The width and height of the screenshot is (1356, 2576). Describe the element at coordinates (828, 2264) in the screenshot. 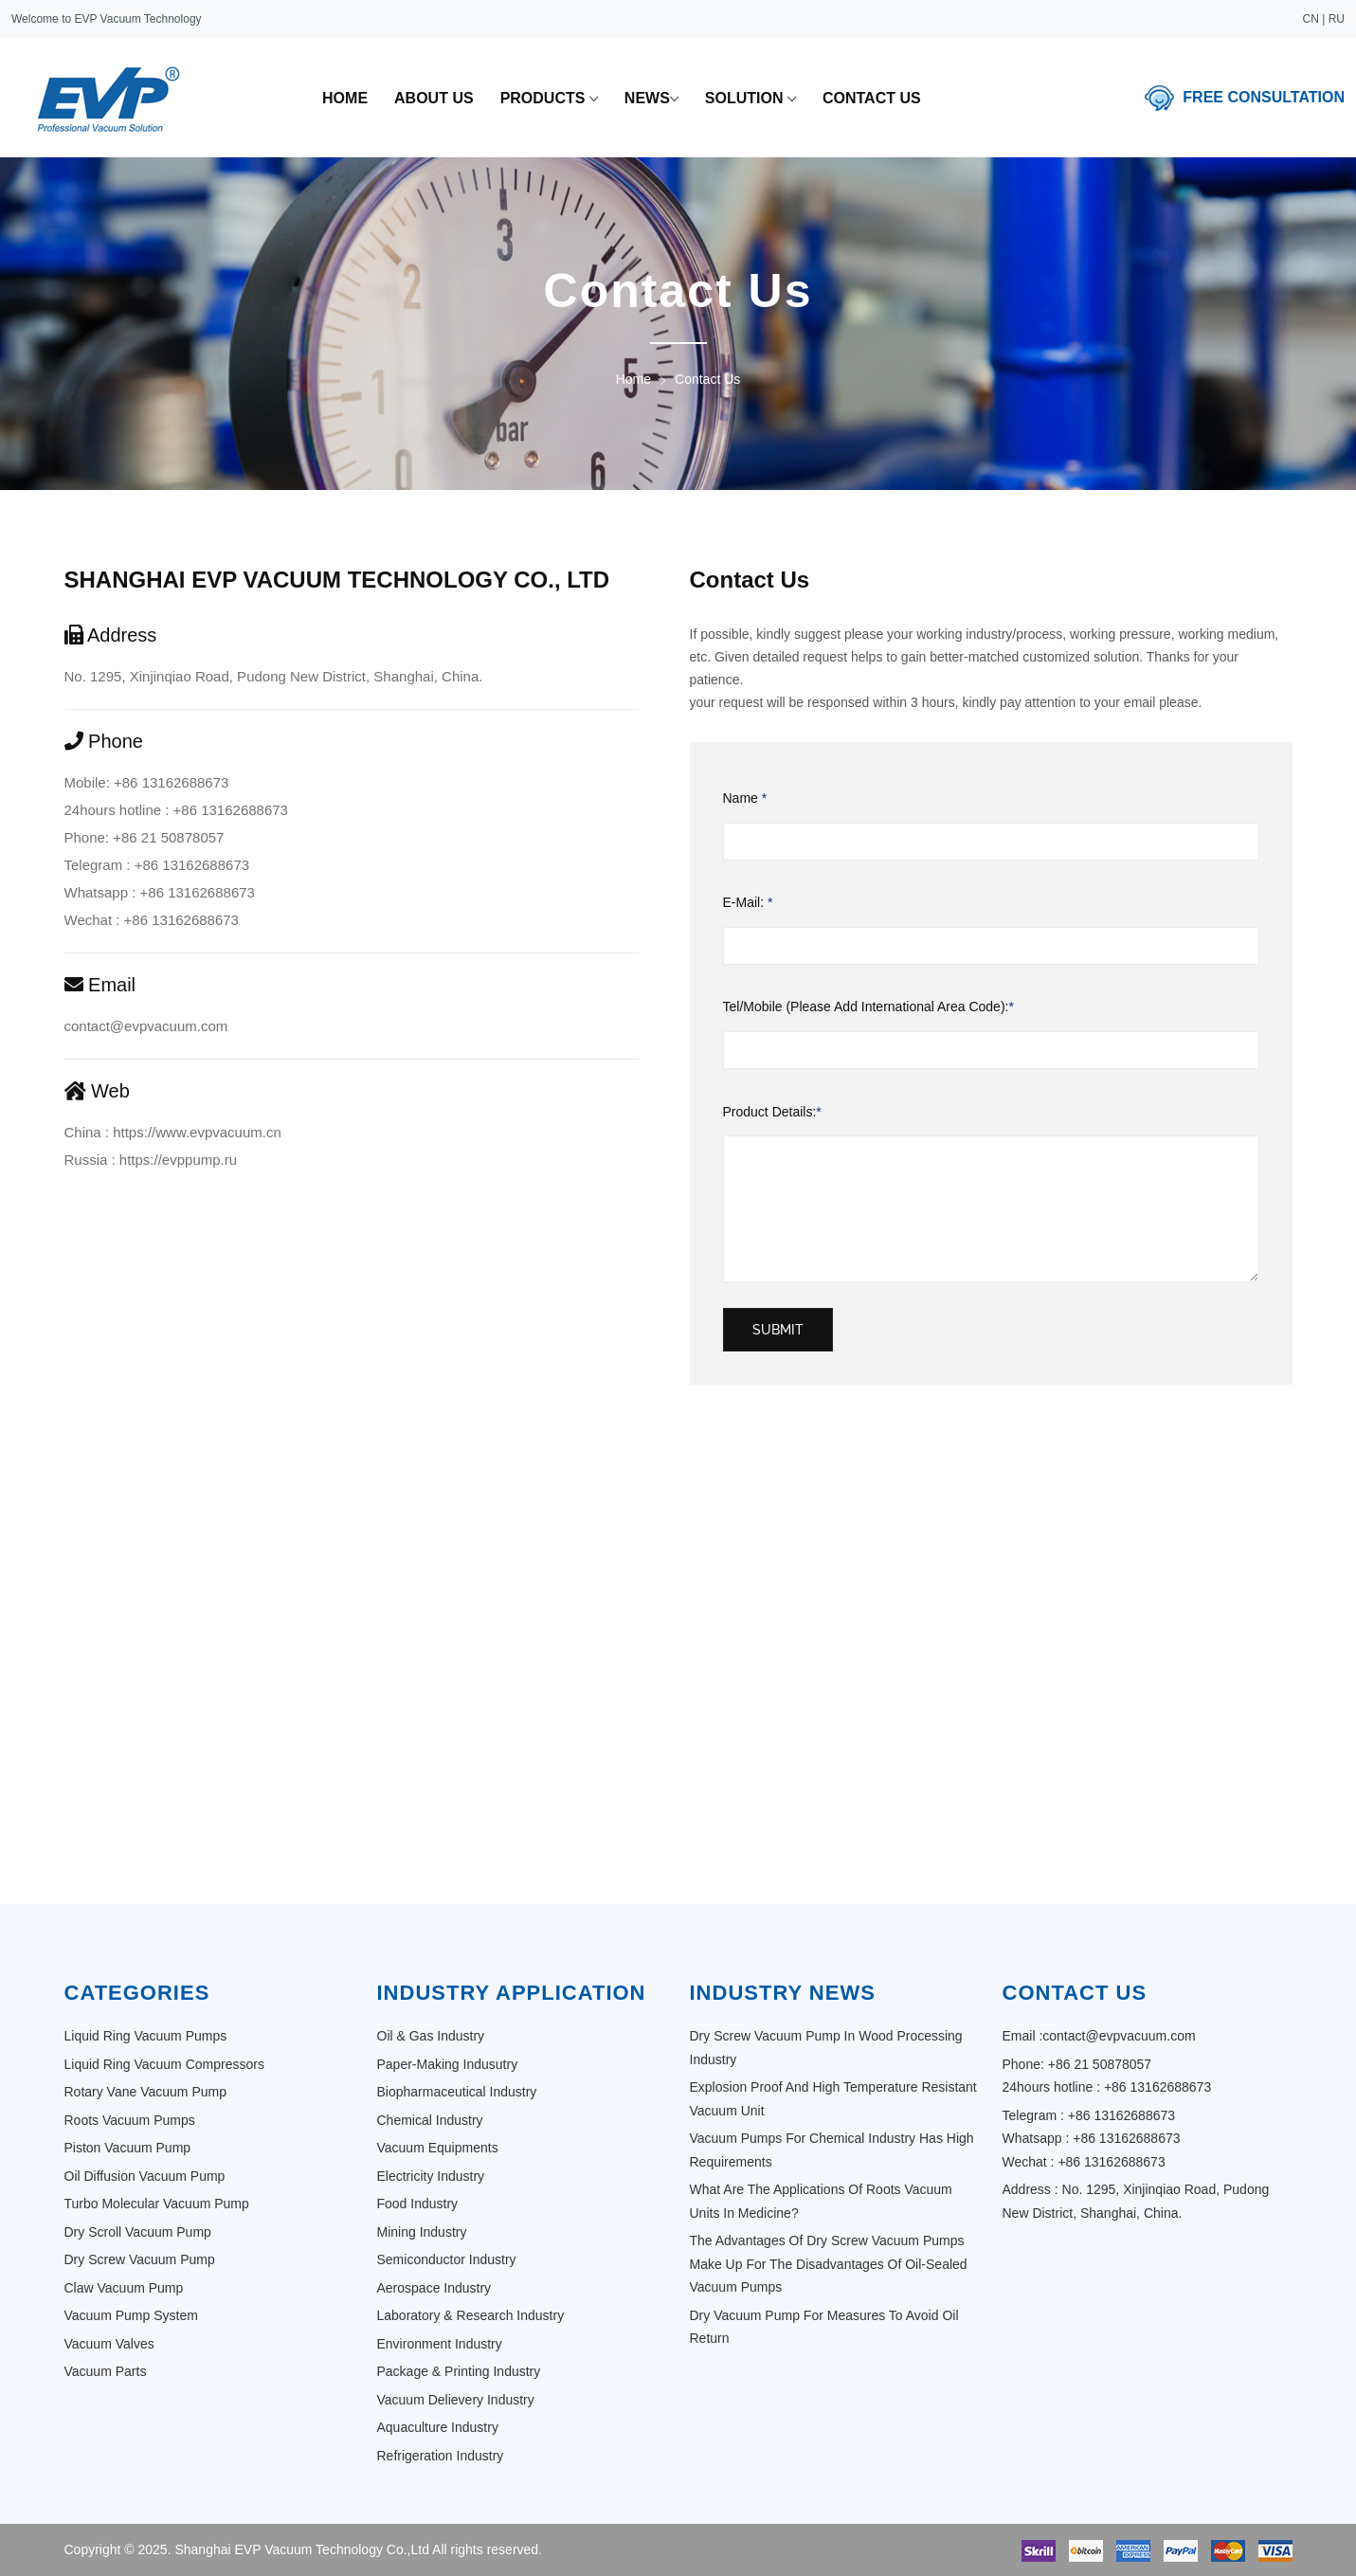

I see `The advantages of dry screw vacuum pumps make up for the disadvantages of oil-sealed vacuum pumps` at that location.